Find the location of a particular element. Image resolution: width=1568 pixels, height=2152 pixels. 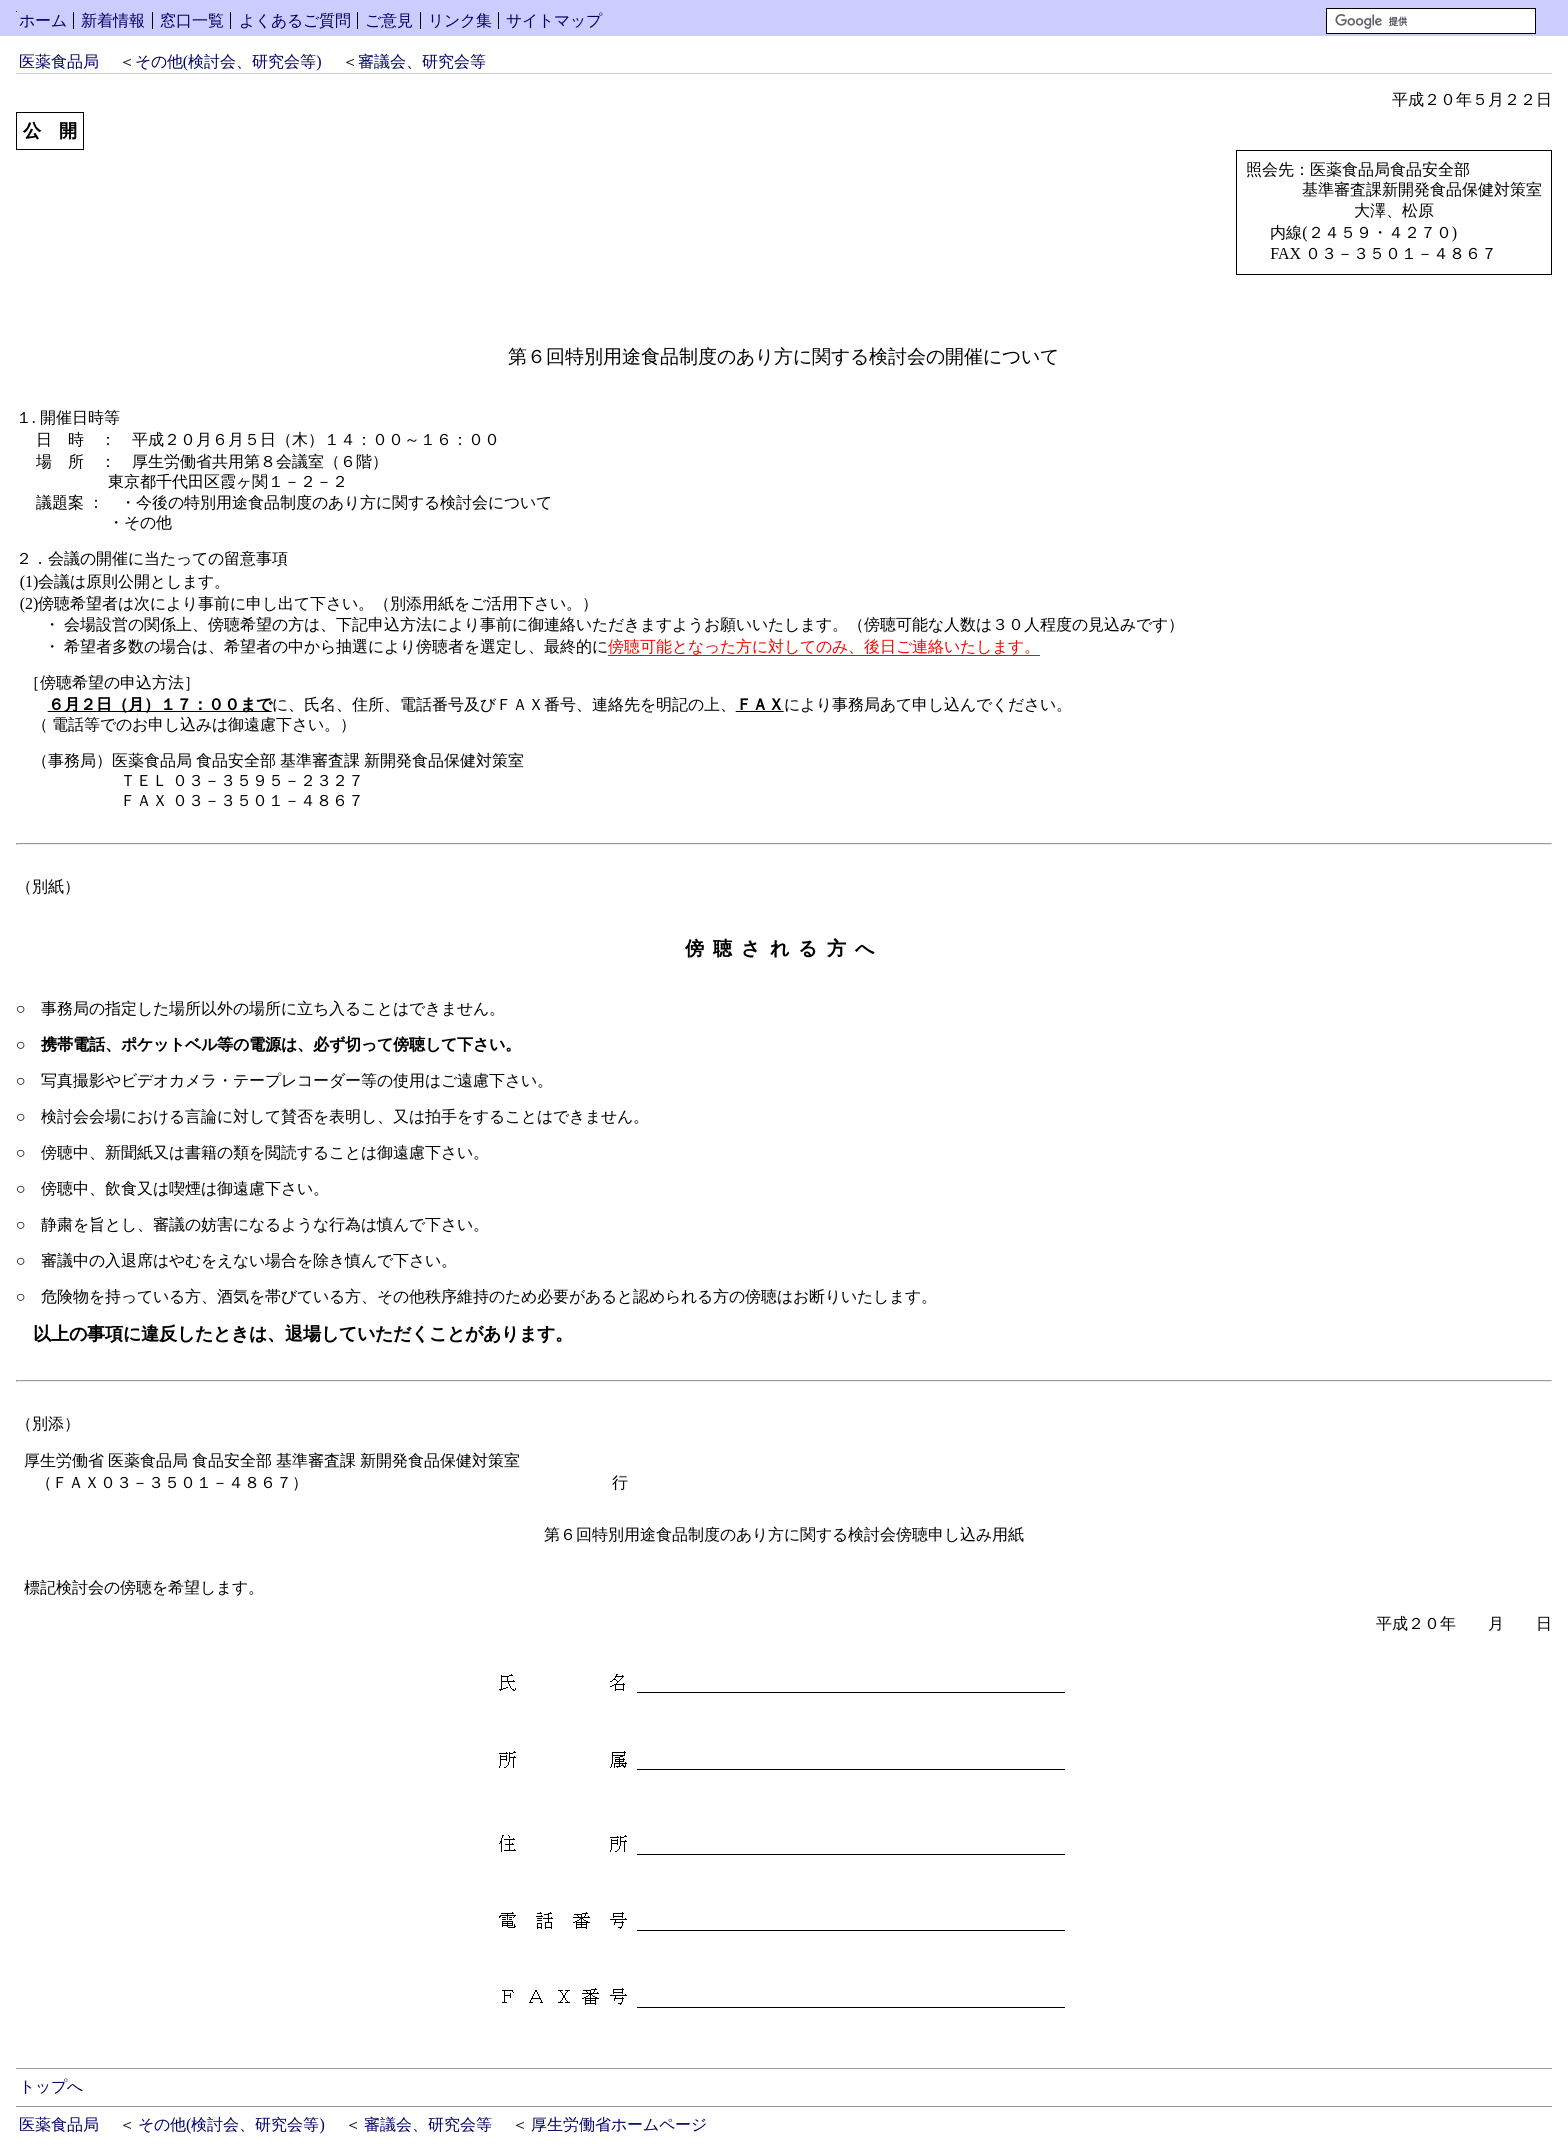

トップへ is located at coordinates (51, 2086).